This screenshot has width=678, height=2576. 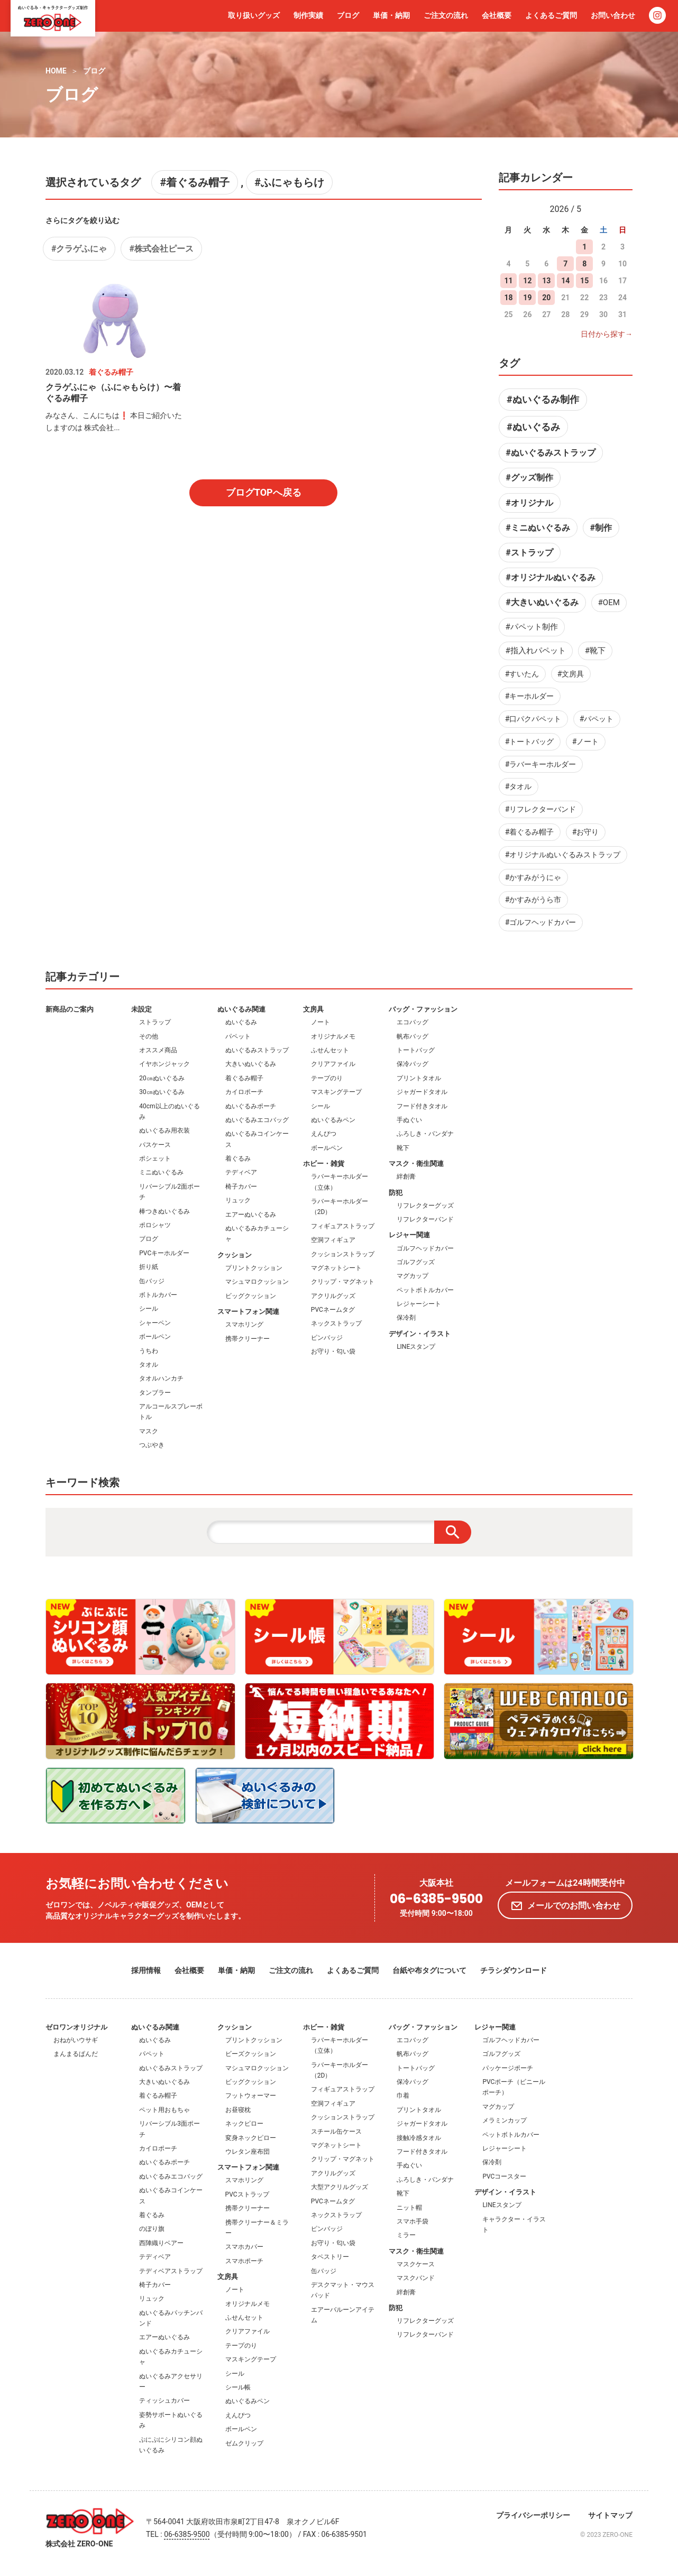 What do you see at coordinates (333, 1064) in the screenshot?
I see `クリアファイル` at bounding box center [333, 1064].